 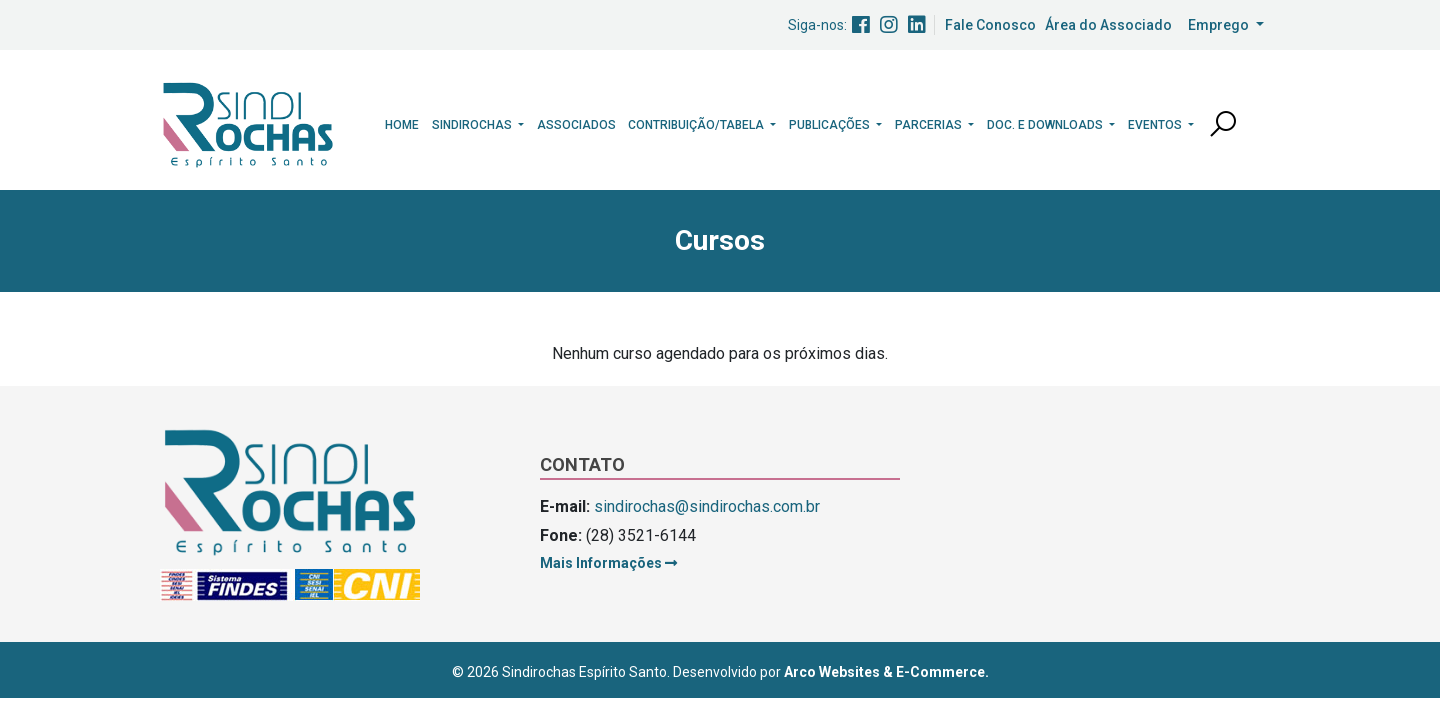 What do you see at coordinates (886, 672) in the screenshot?
I see `Arco Websites & E-Commerce.` at bounding box center [886, 672].